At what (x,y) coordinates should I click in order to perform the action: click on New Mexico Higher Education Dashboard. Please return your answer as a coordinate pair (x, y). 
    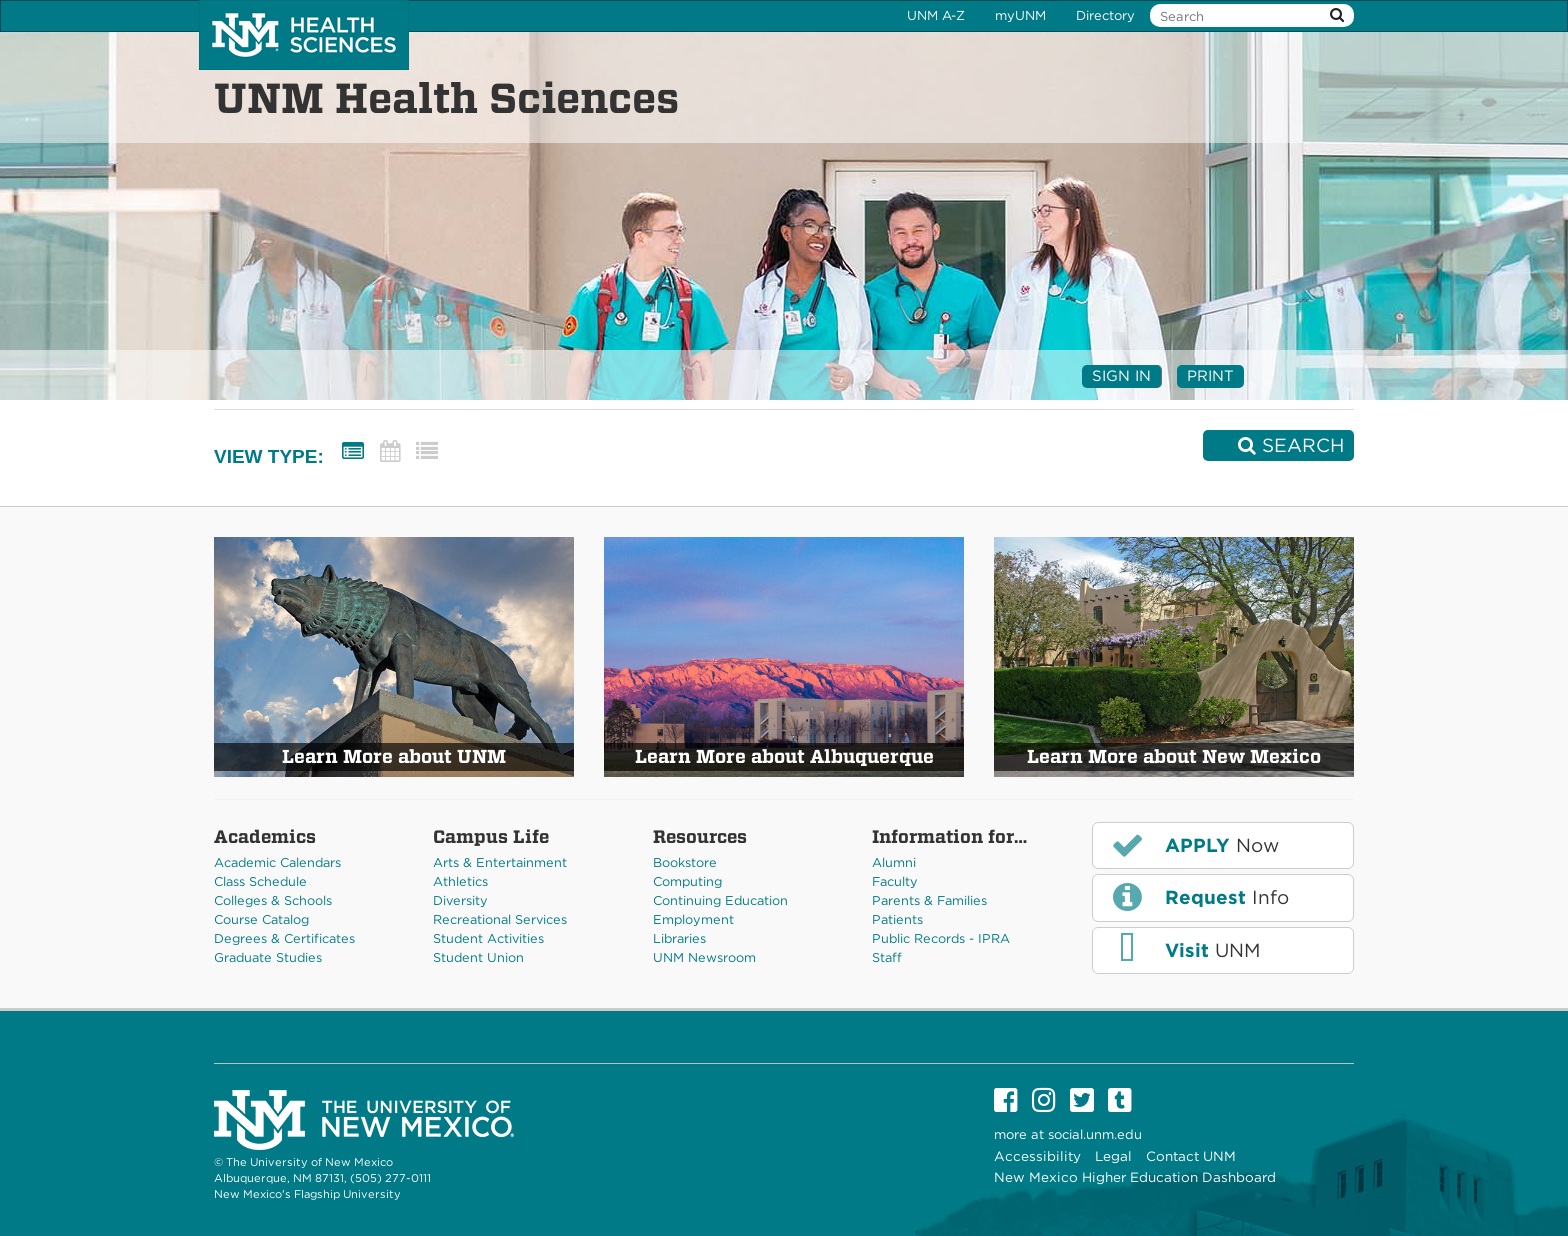
    Looking at the image, I should click on (1135, 1177).